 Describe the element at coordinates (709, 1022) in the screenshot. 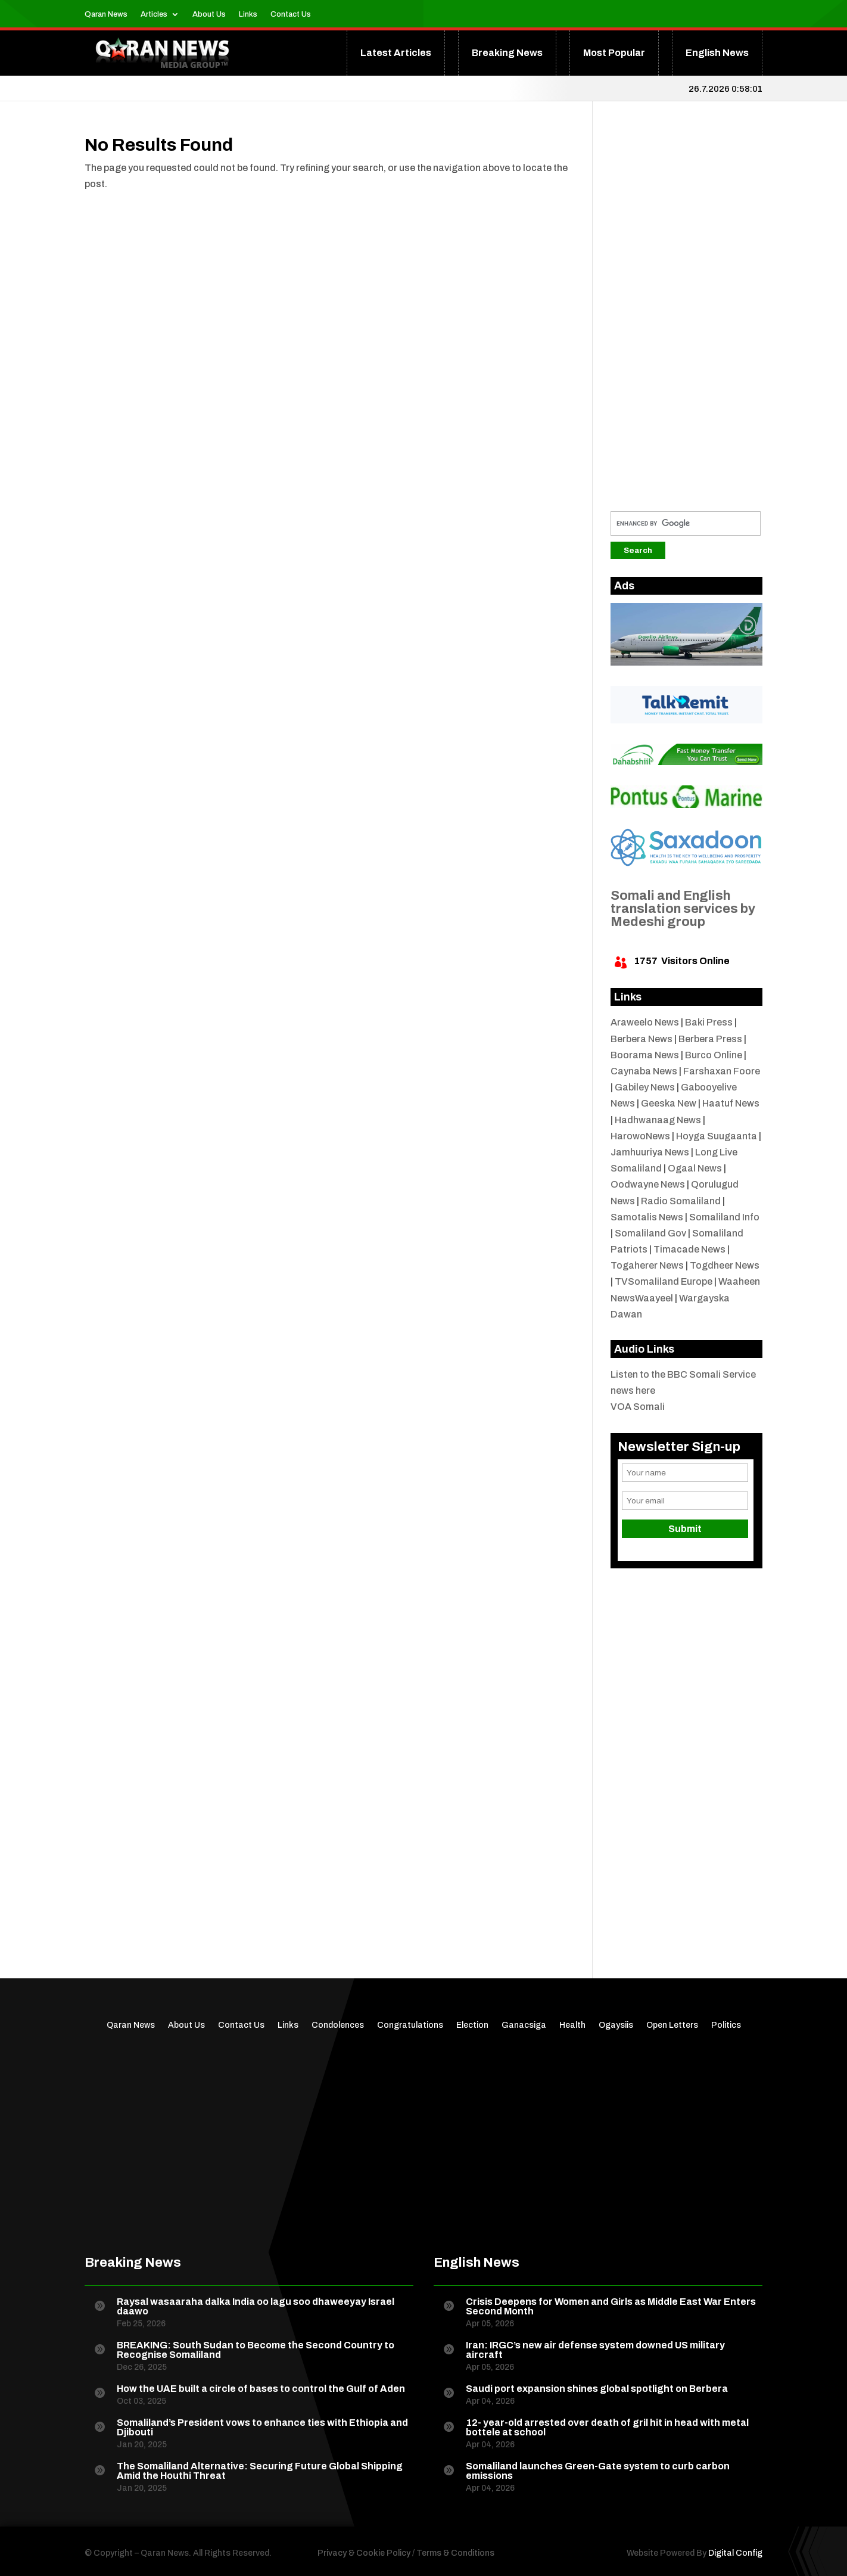

I see `Baki Press` at that location.